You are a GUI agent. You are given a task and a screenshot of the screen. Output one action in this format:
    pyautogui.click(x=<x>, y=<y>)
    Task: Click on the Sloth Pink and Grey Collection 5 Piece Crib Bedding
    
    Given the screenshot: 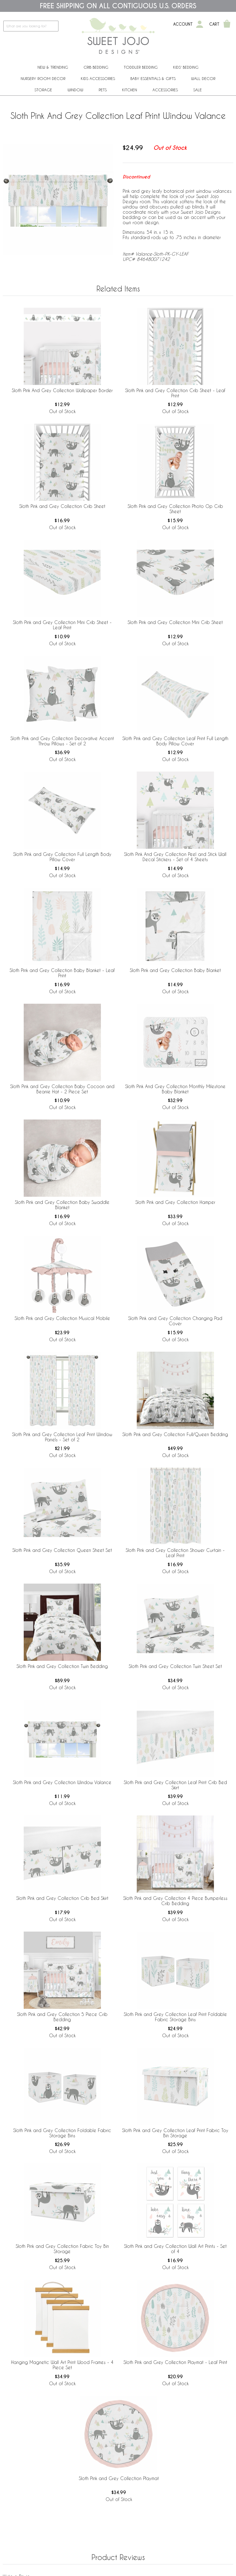 What is the action you would take?
    pyautogui.click(x=62, y=2017)
    